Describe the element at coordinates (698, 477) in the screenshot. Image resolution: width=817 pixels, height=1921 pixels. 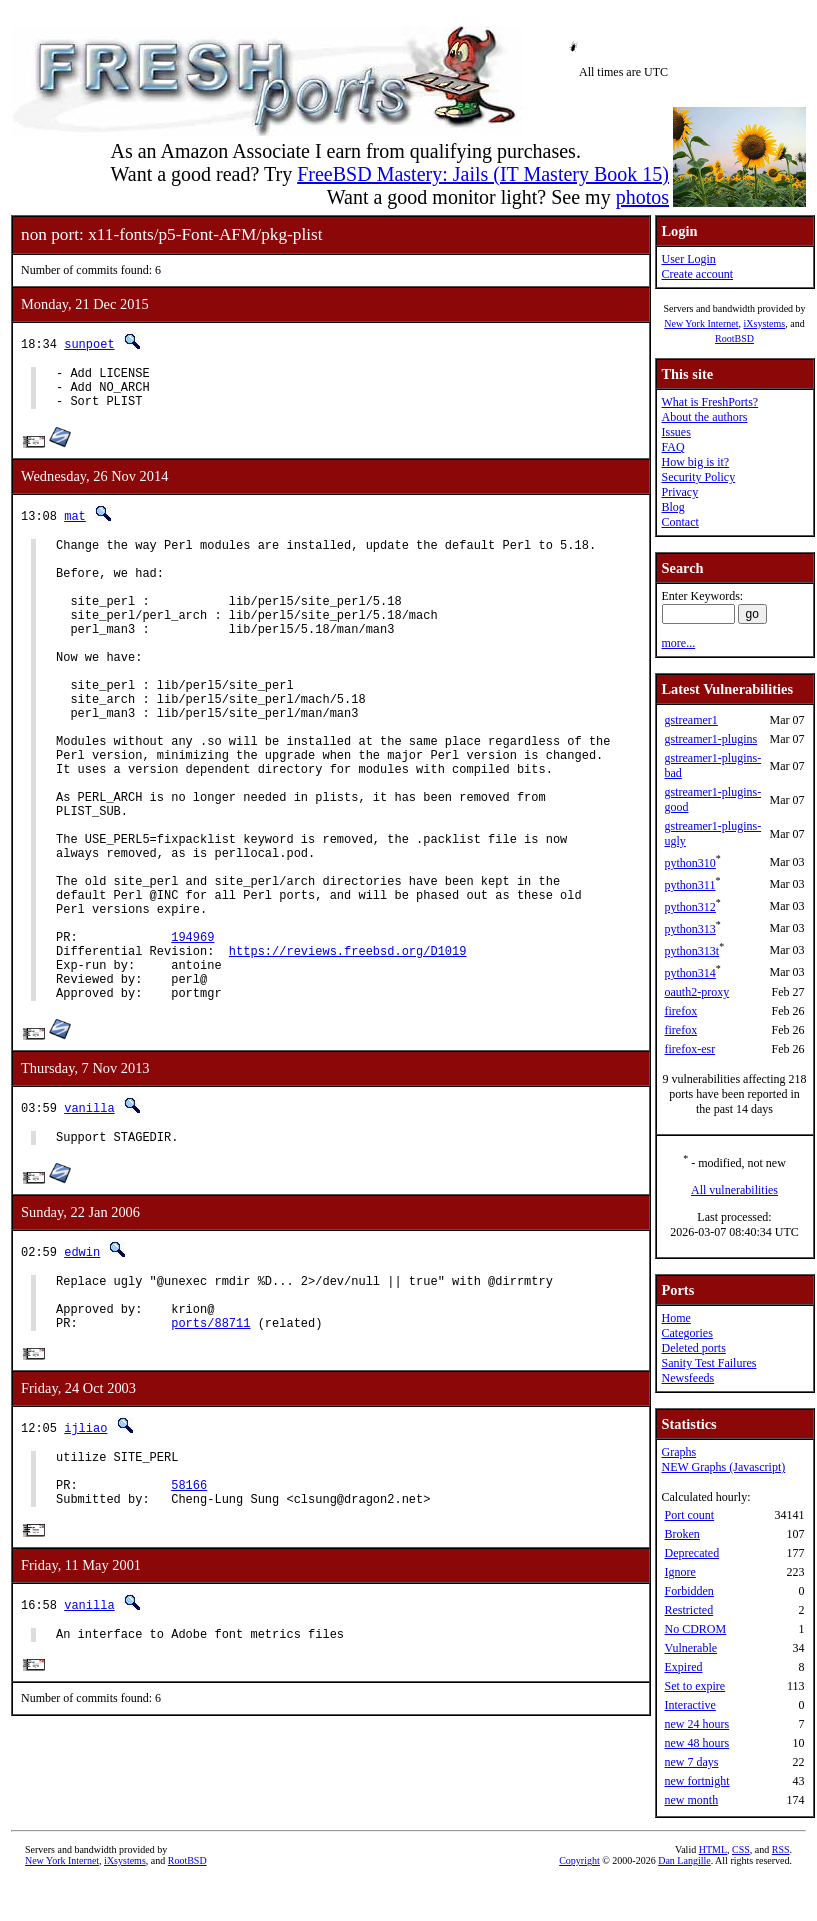
I see `Security Policy` at that location.